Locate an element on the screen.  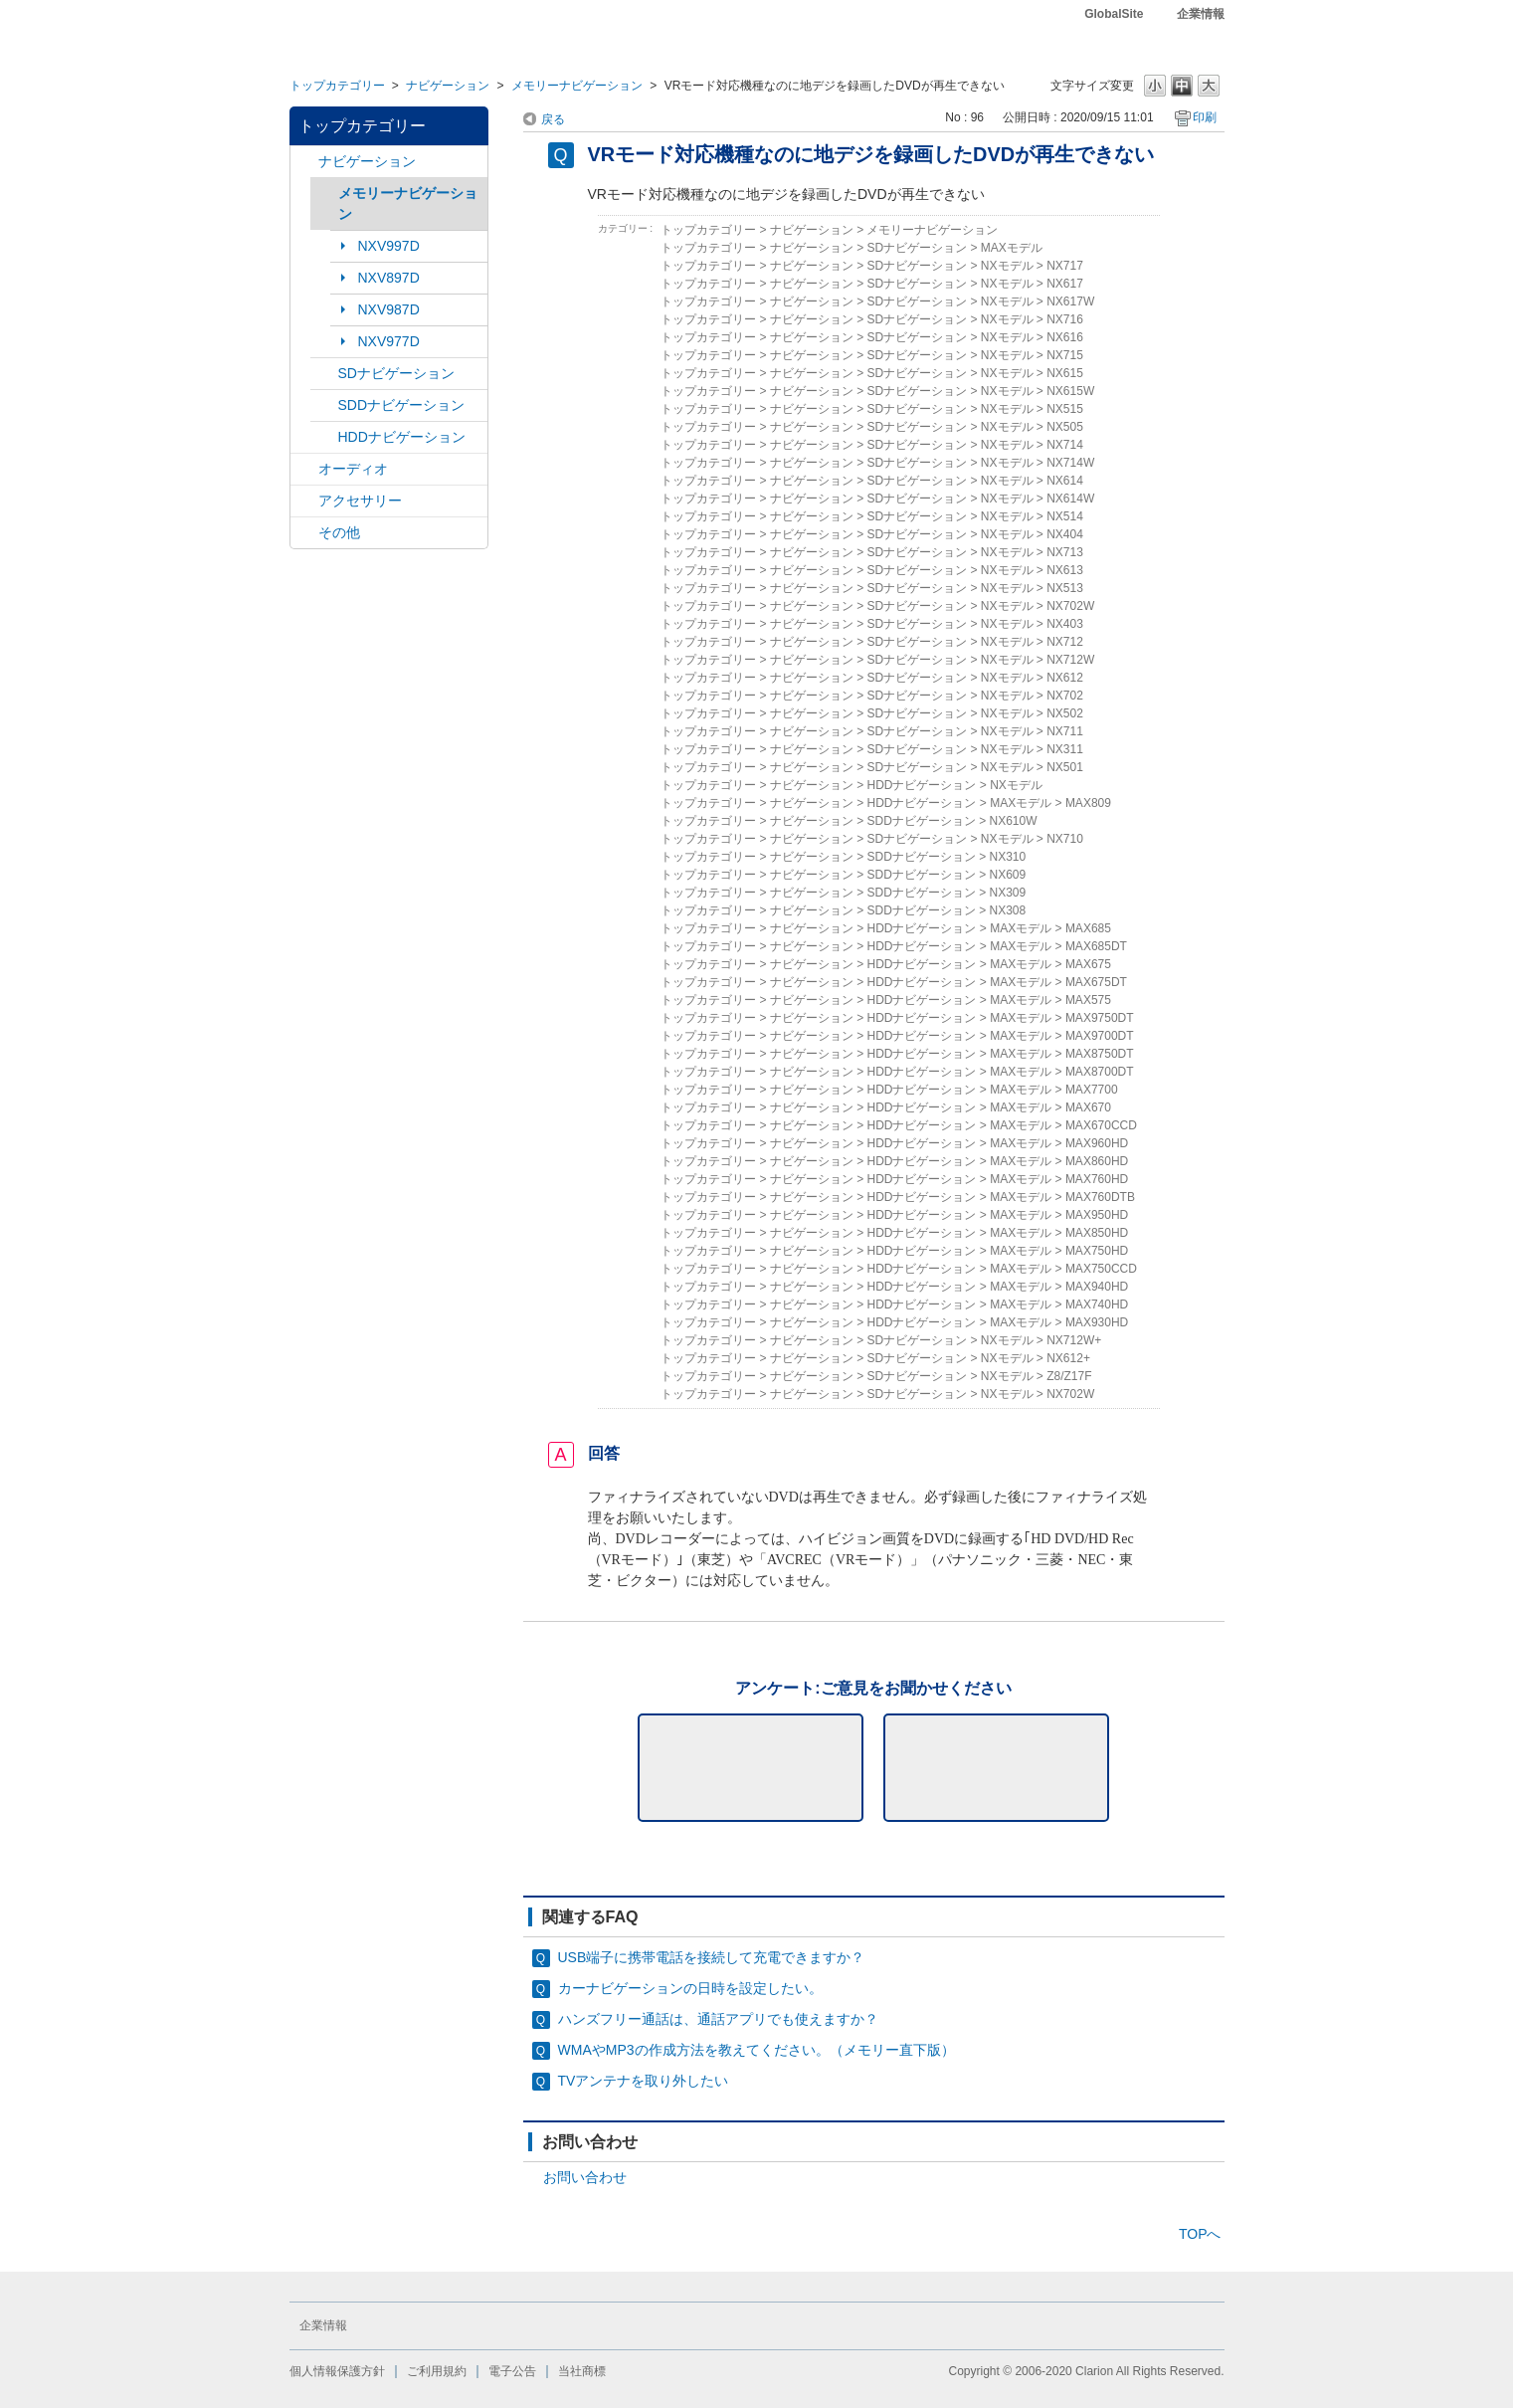
NX717 is located at coordinates (1064, 266).